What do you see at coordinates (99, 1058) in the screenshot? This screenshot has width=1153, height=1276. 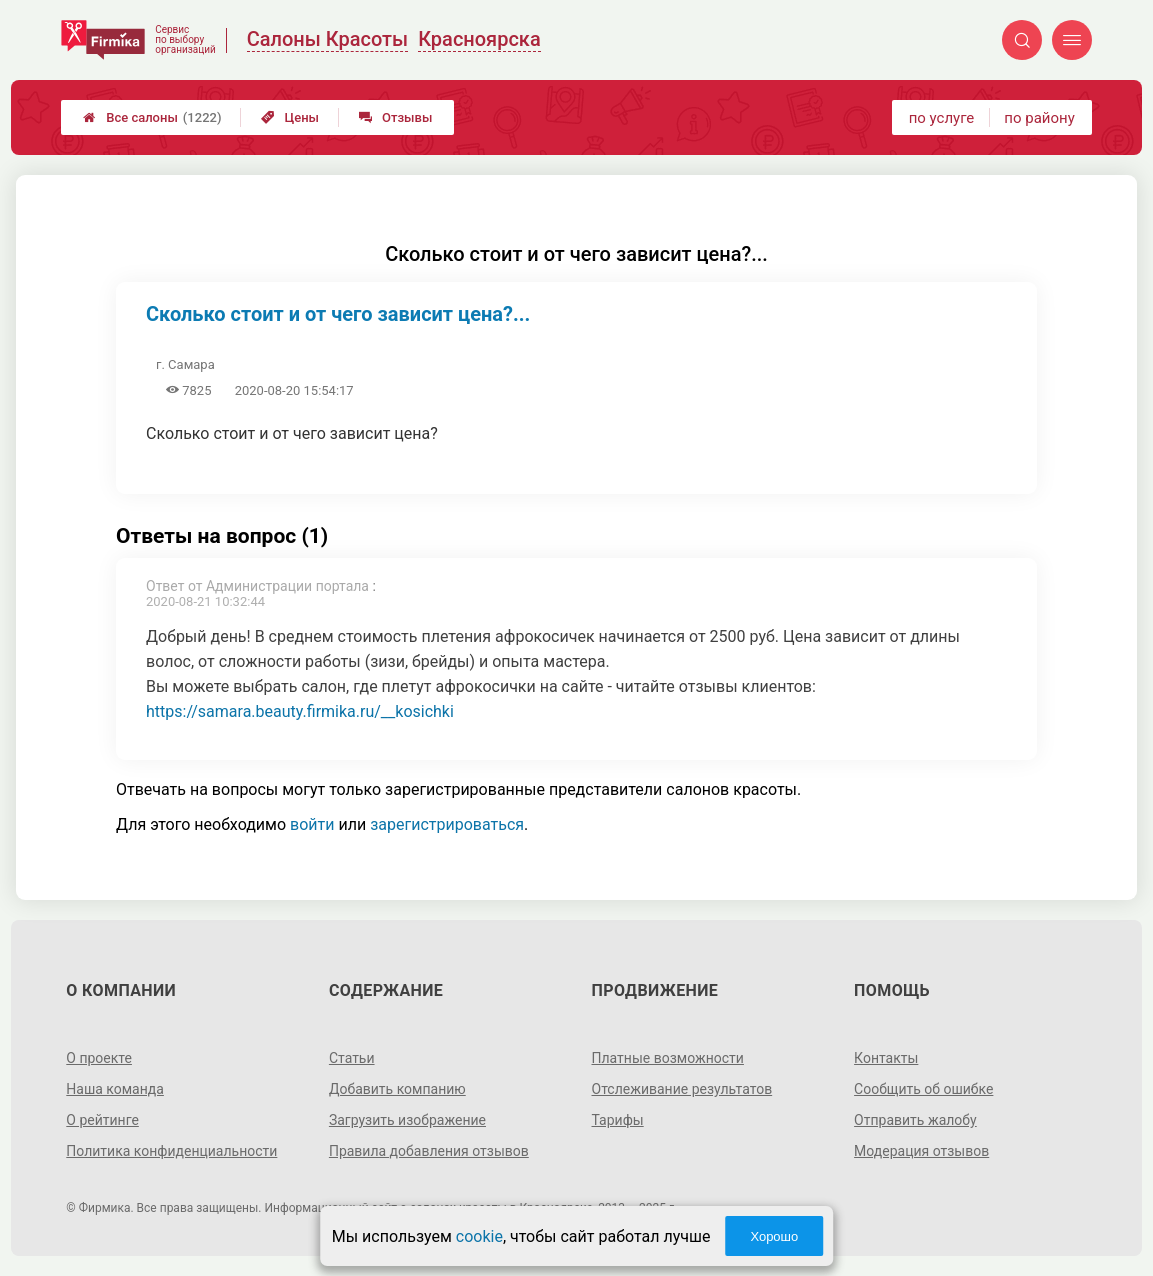 I see `О проекте` at bounding box center [99, 1058].